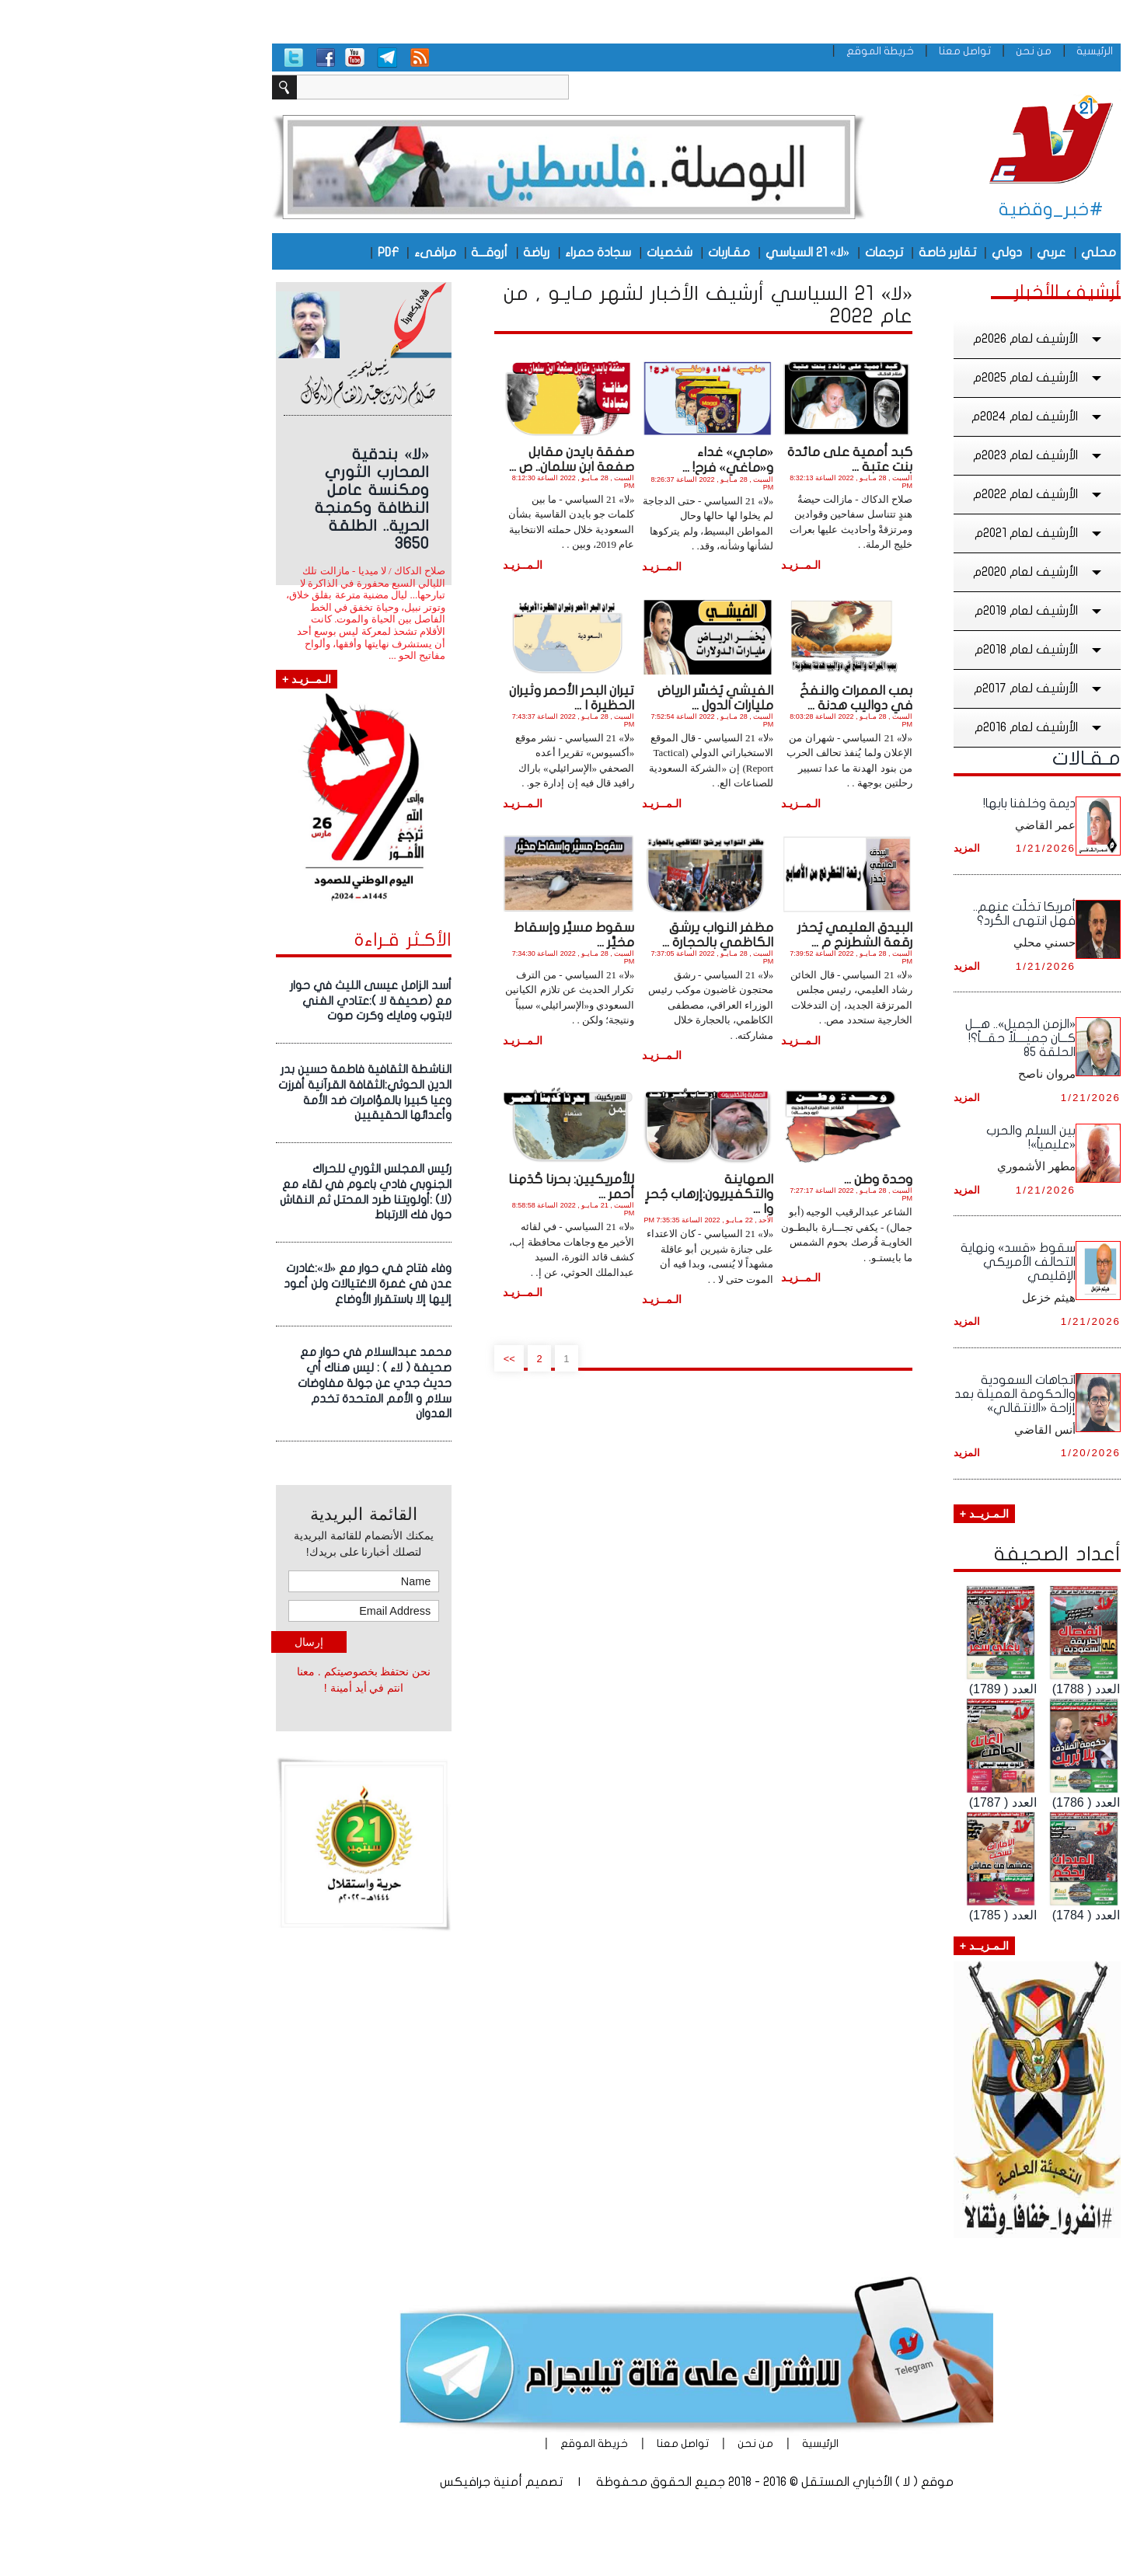 The width and height of the screenshot is (1130, 2576). What do you see at coordinates (871, 1689) in the screenshot?
I see `العدد ( 1789)` at bounding box center [871, 1689].